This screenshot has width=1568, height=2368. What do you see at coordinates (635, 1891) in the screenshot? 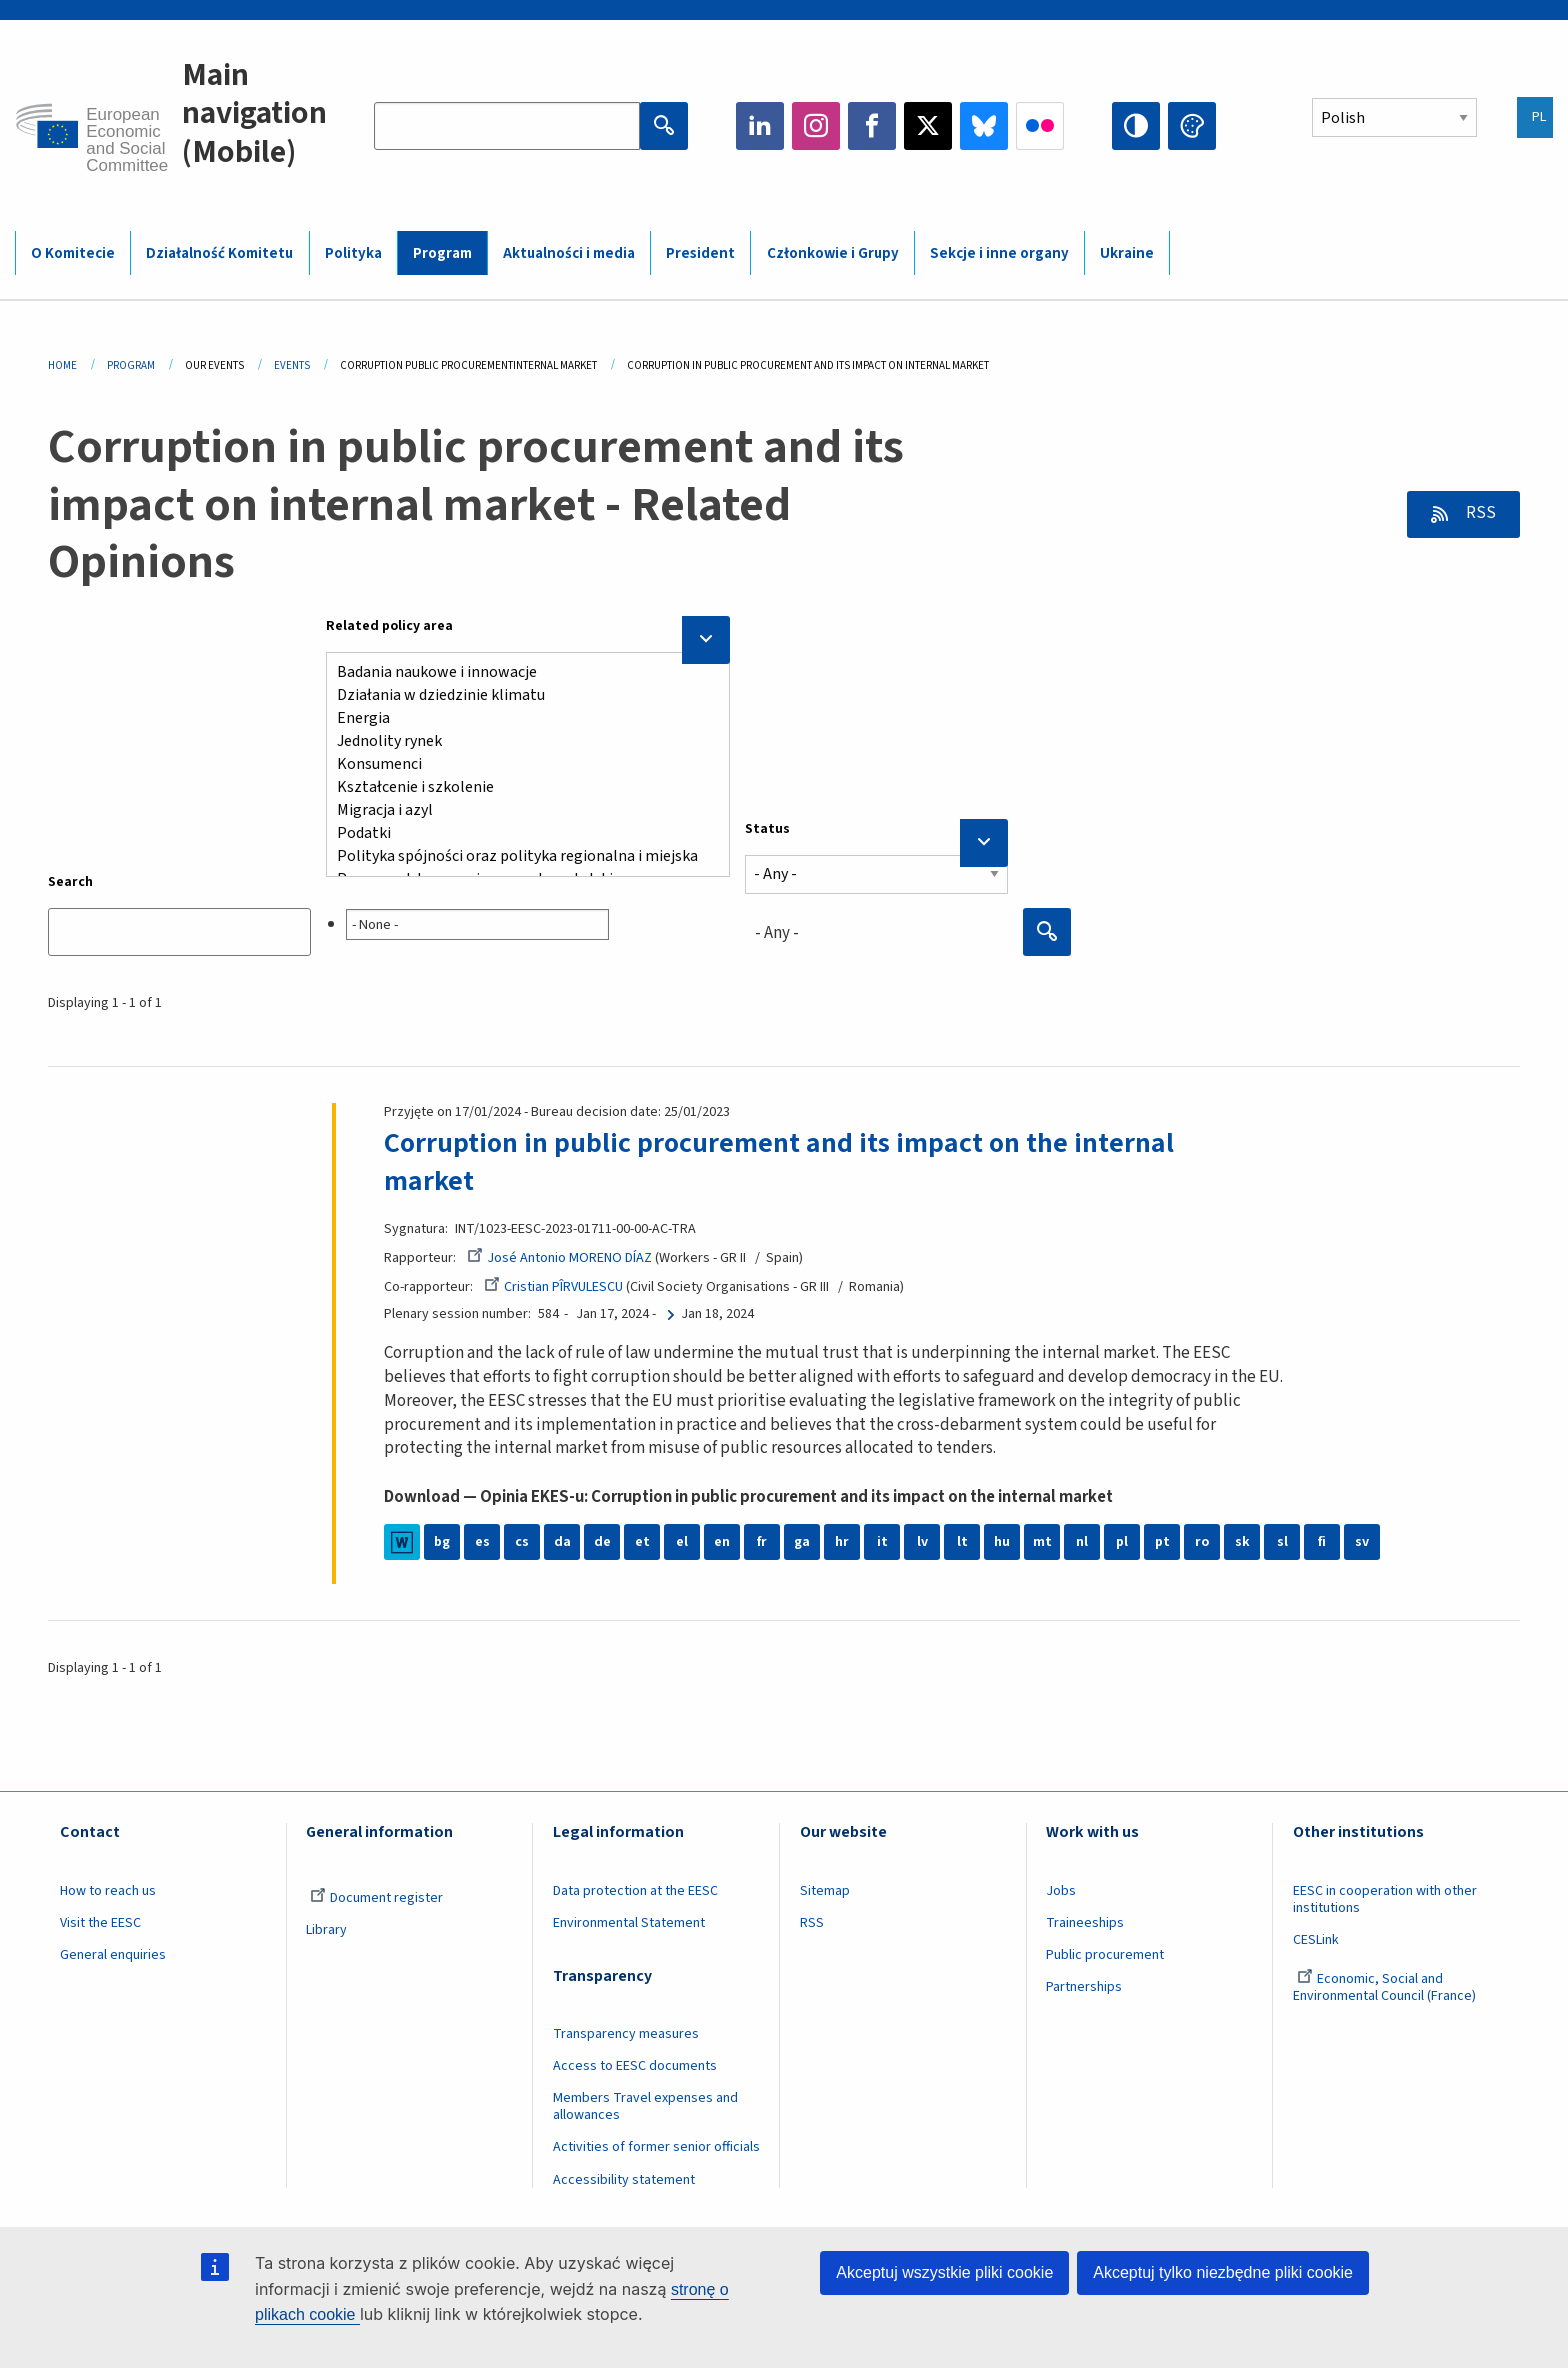
I see `Data protection at the EESC` at bounding box center [635, 1891].